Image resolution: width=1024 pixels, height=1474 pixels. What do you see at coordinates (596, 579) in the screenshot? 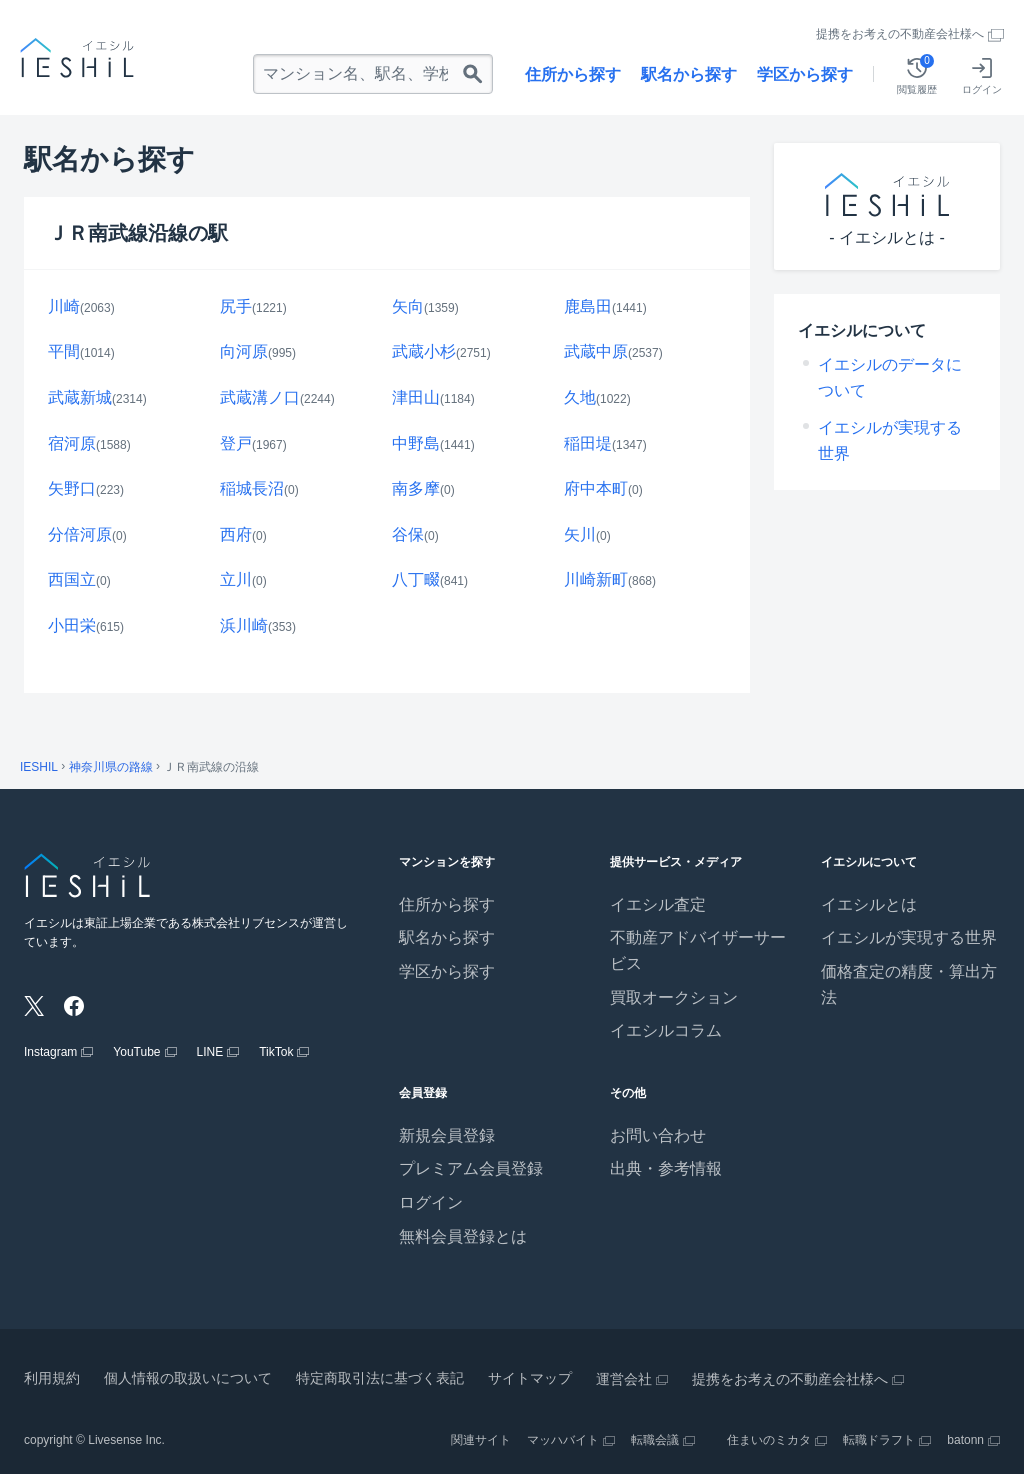
I see `川崎新町` at bounding box center [596, 579].